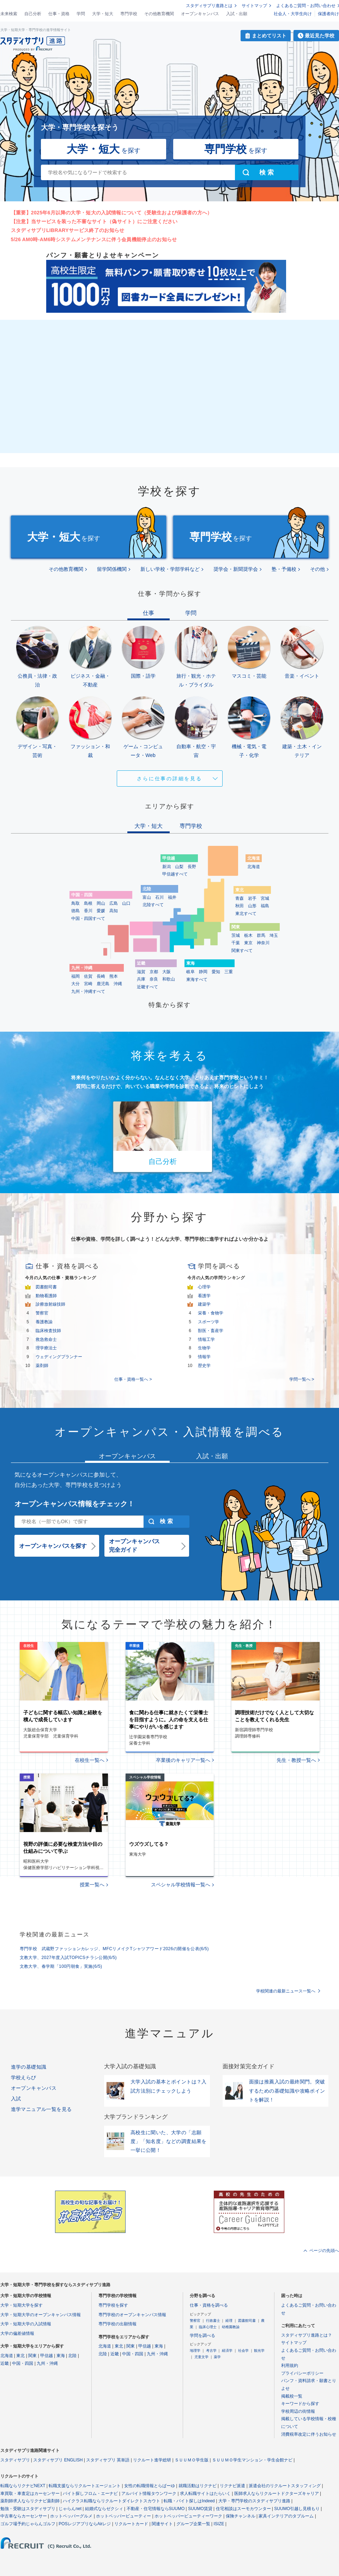  Describe the element at coordinates (252, 898) in the screenshot. I see `岩手` at that location.